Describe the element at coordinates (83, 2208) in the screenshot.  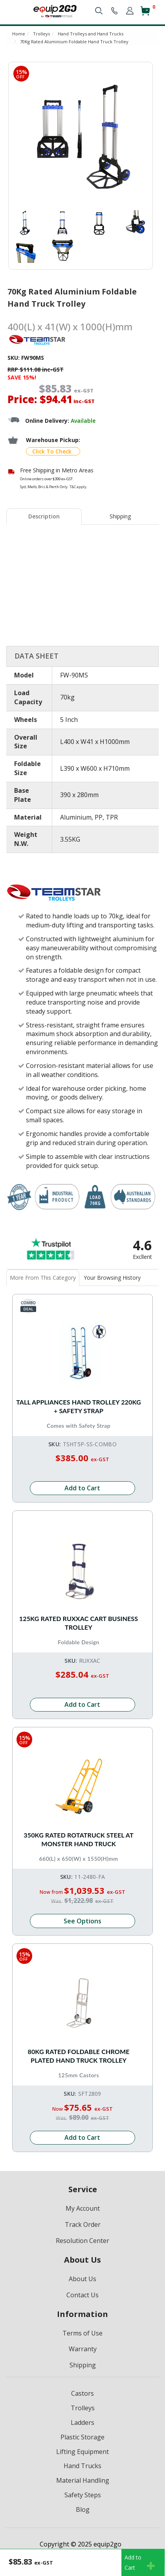
I see `My Account` at that location.